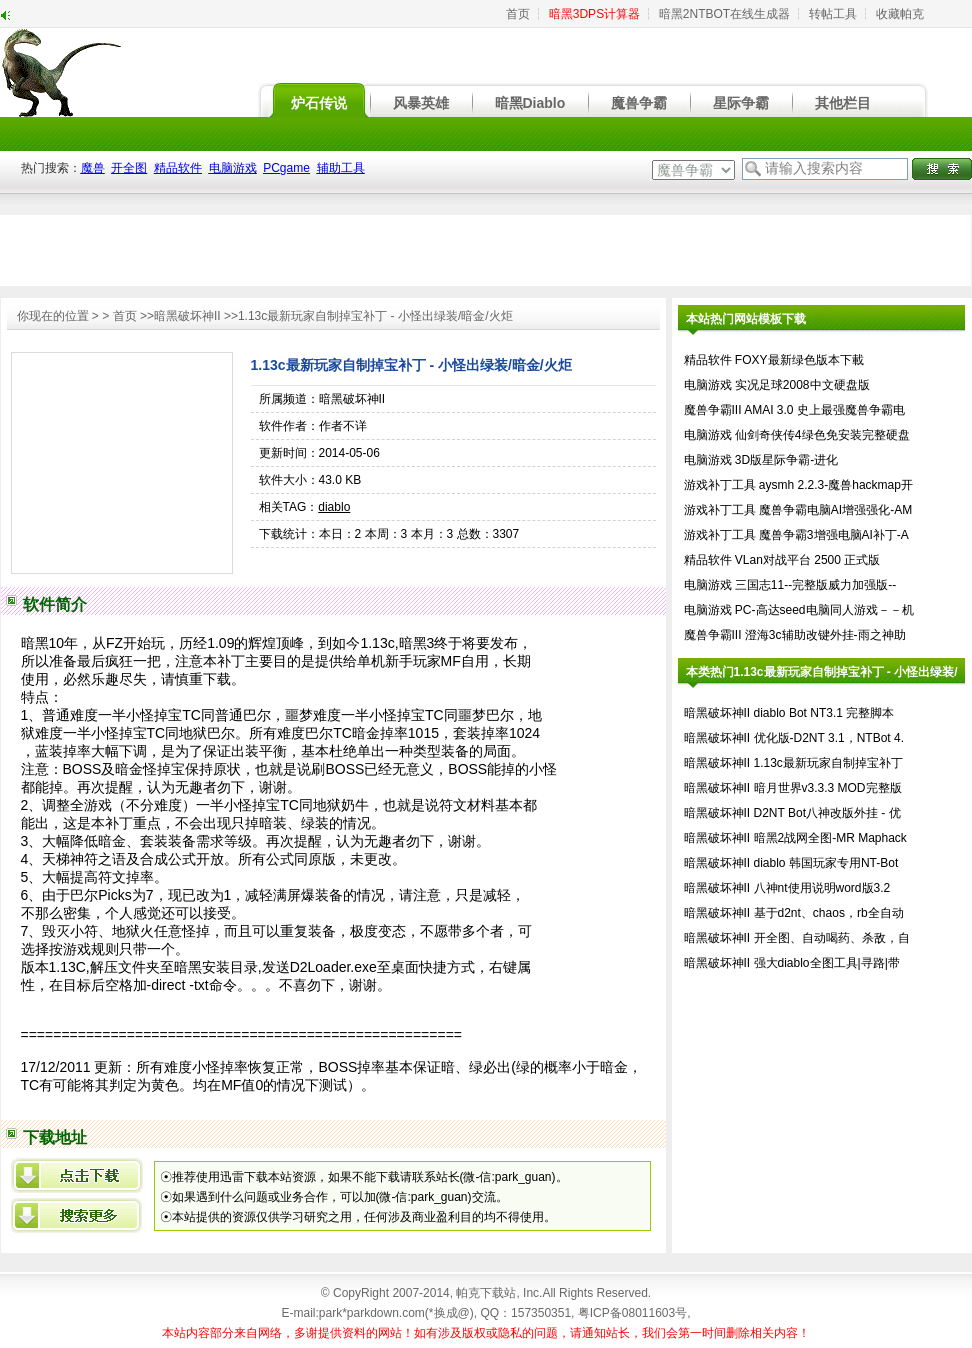 The height and width of the screenshot is (1348, 972). Describe the element at coordinates (832, 938) in the screenshot. I see `开全图、自动喝药、杀敌，自` at that location.